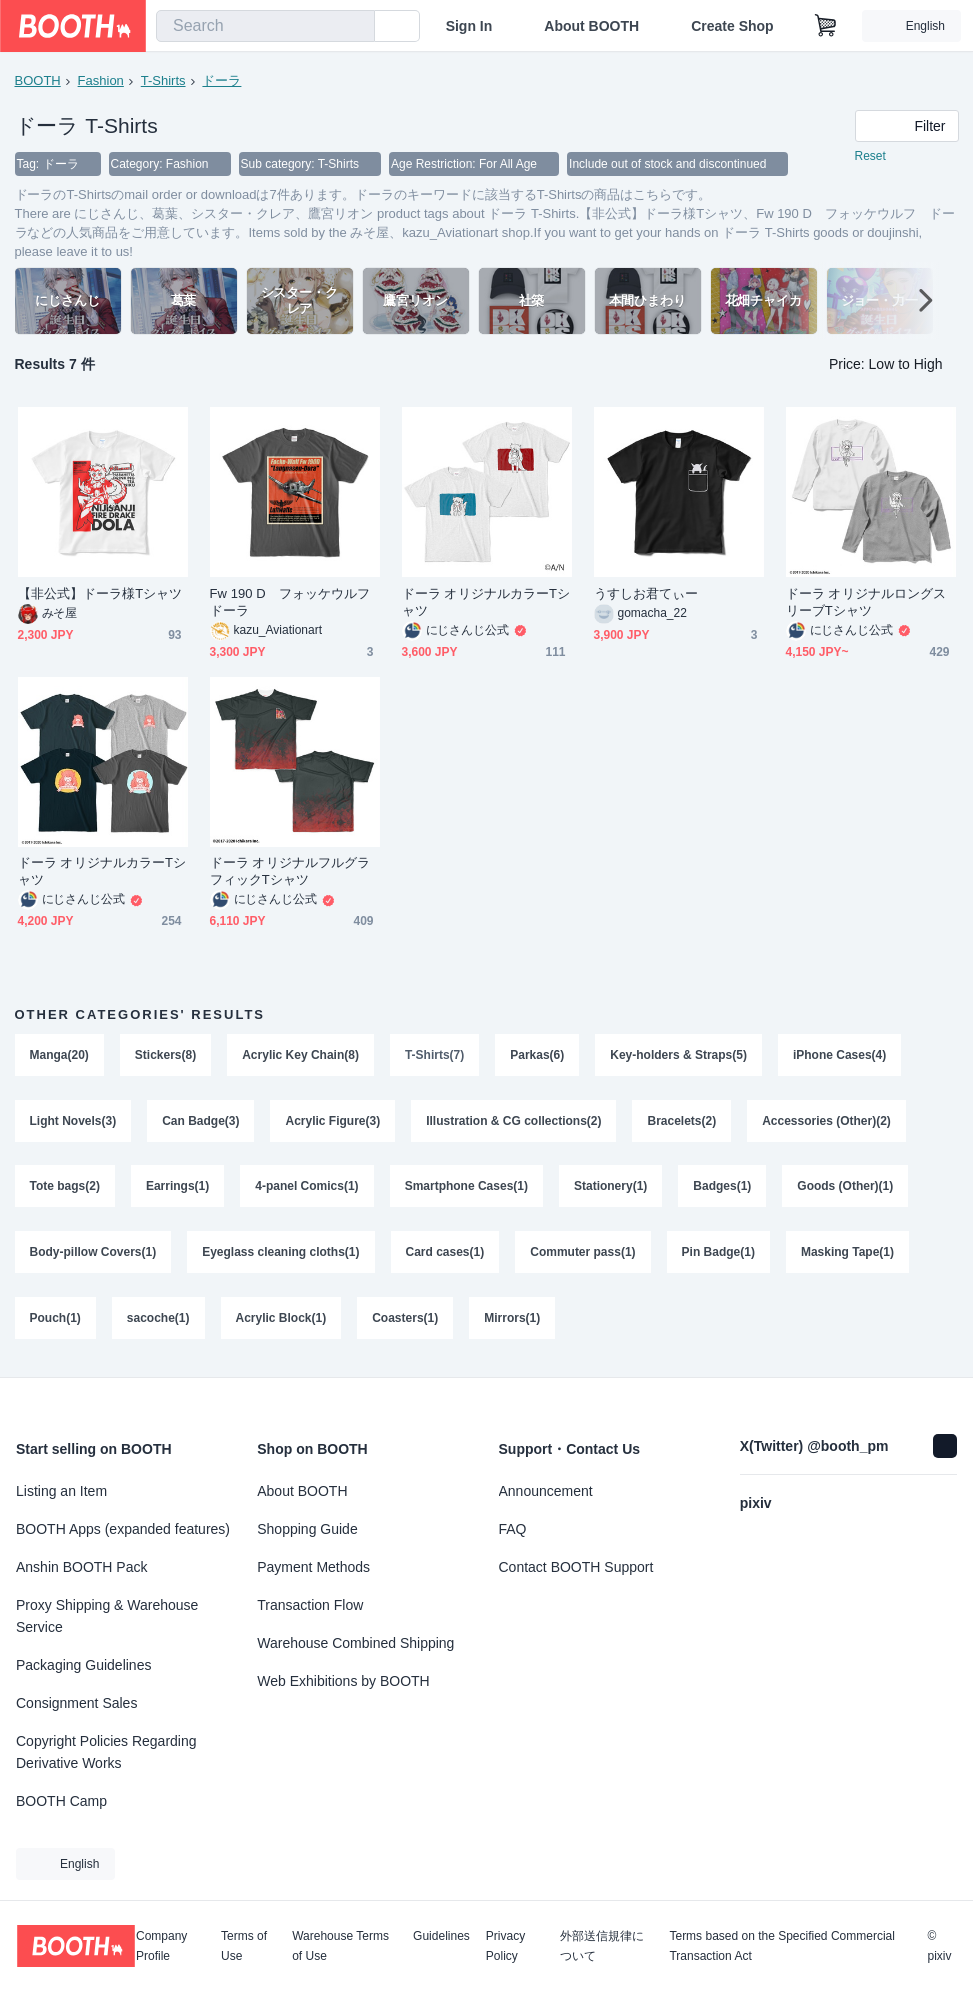 The width and height of the screenshot is (973, 1991). What do you see at coordinates (847, 1253) in the screenshot?
I see `Masking Tape(1)` at bounding box center [847, 1253].